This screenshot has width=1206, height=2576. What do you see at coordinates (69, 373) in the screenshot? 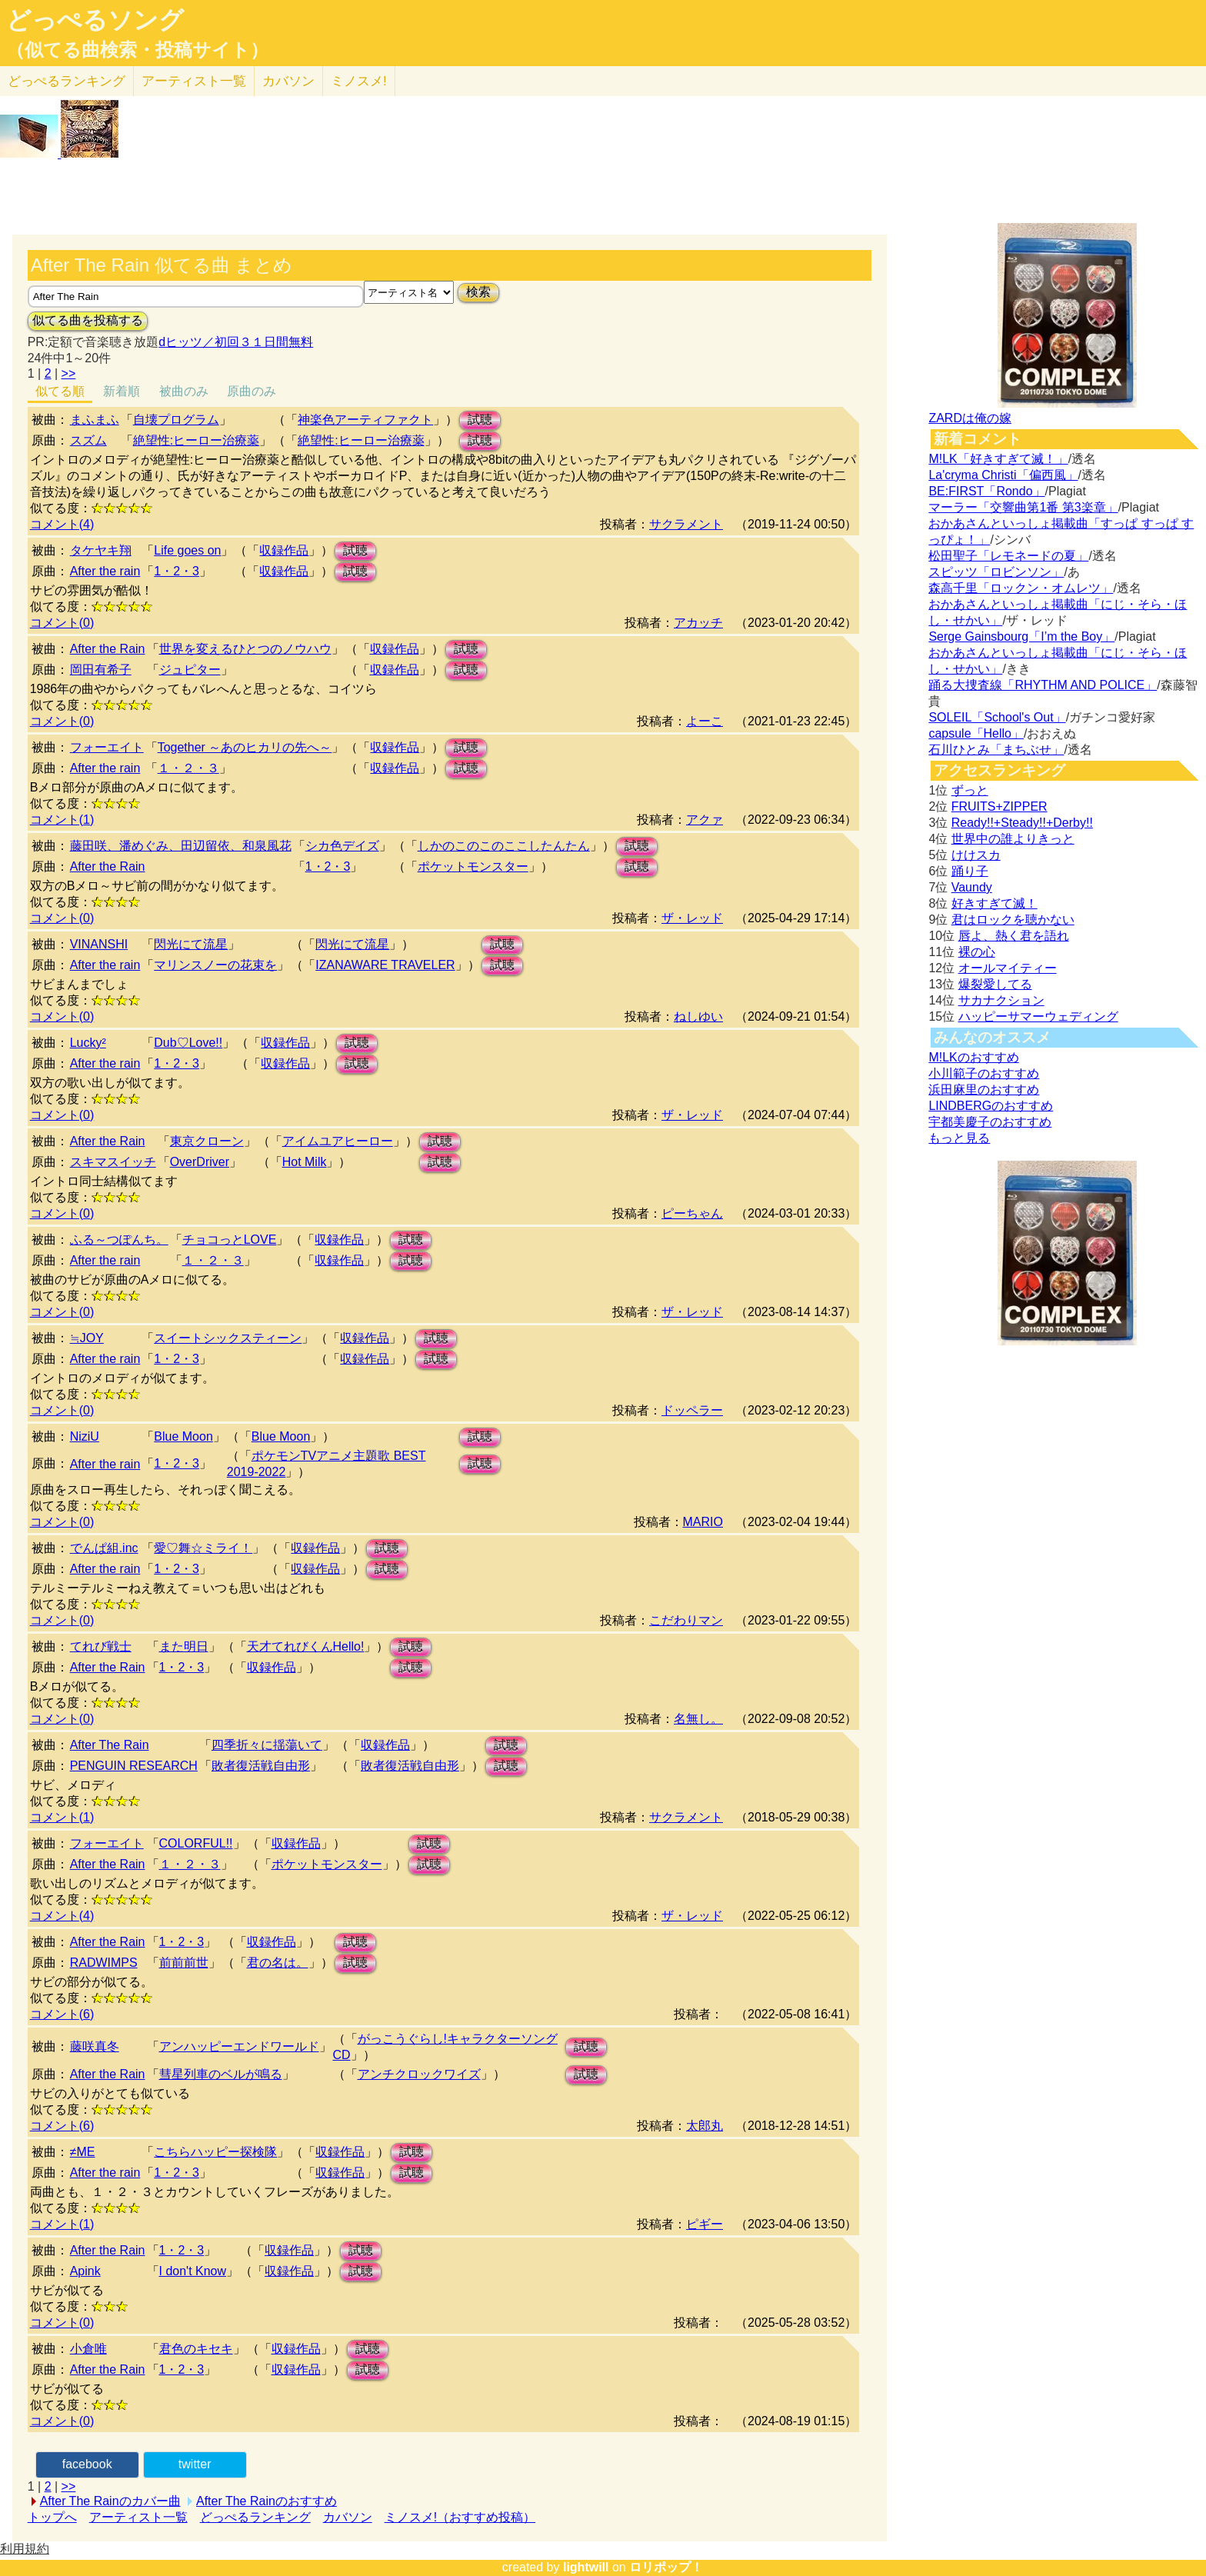
I see `>>` at bounding box center [69, 373].